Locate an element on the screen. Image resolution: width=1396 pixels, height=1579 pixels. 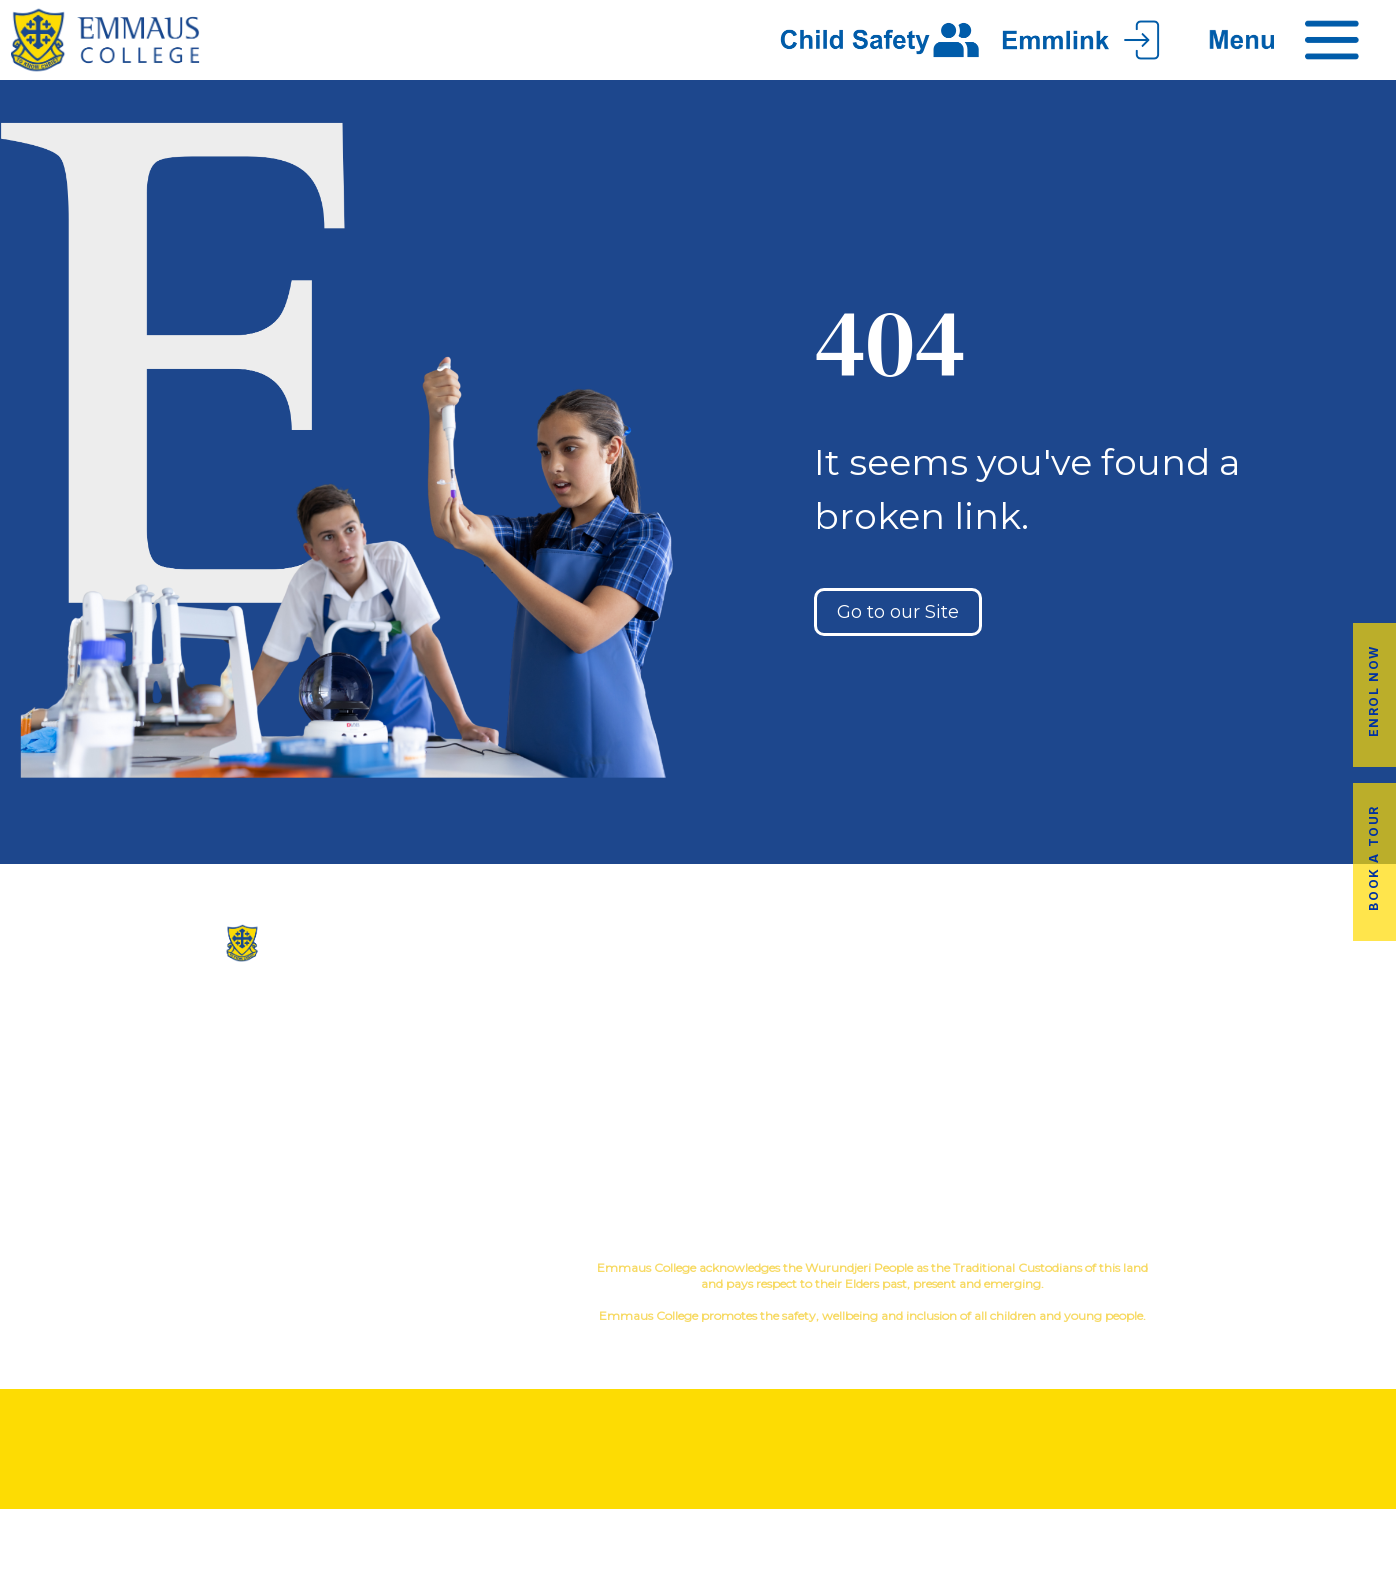
Virtual Tour is located at coordinates (581, 1101).